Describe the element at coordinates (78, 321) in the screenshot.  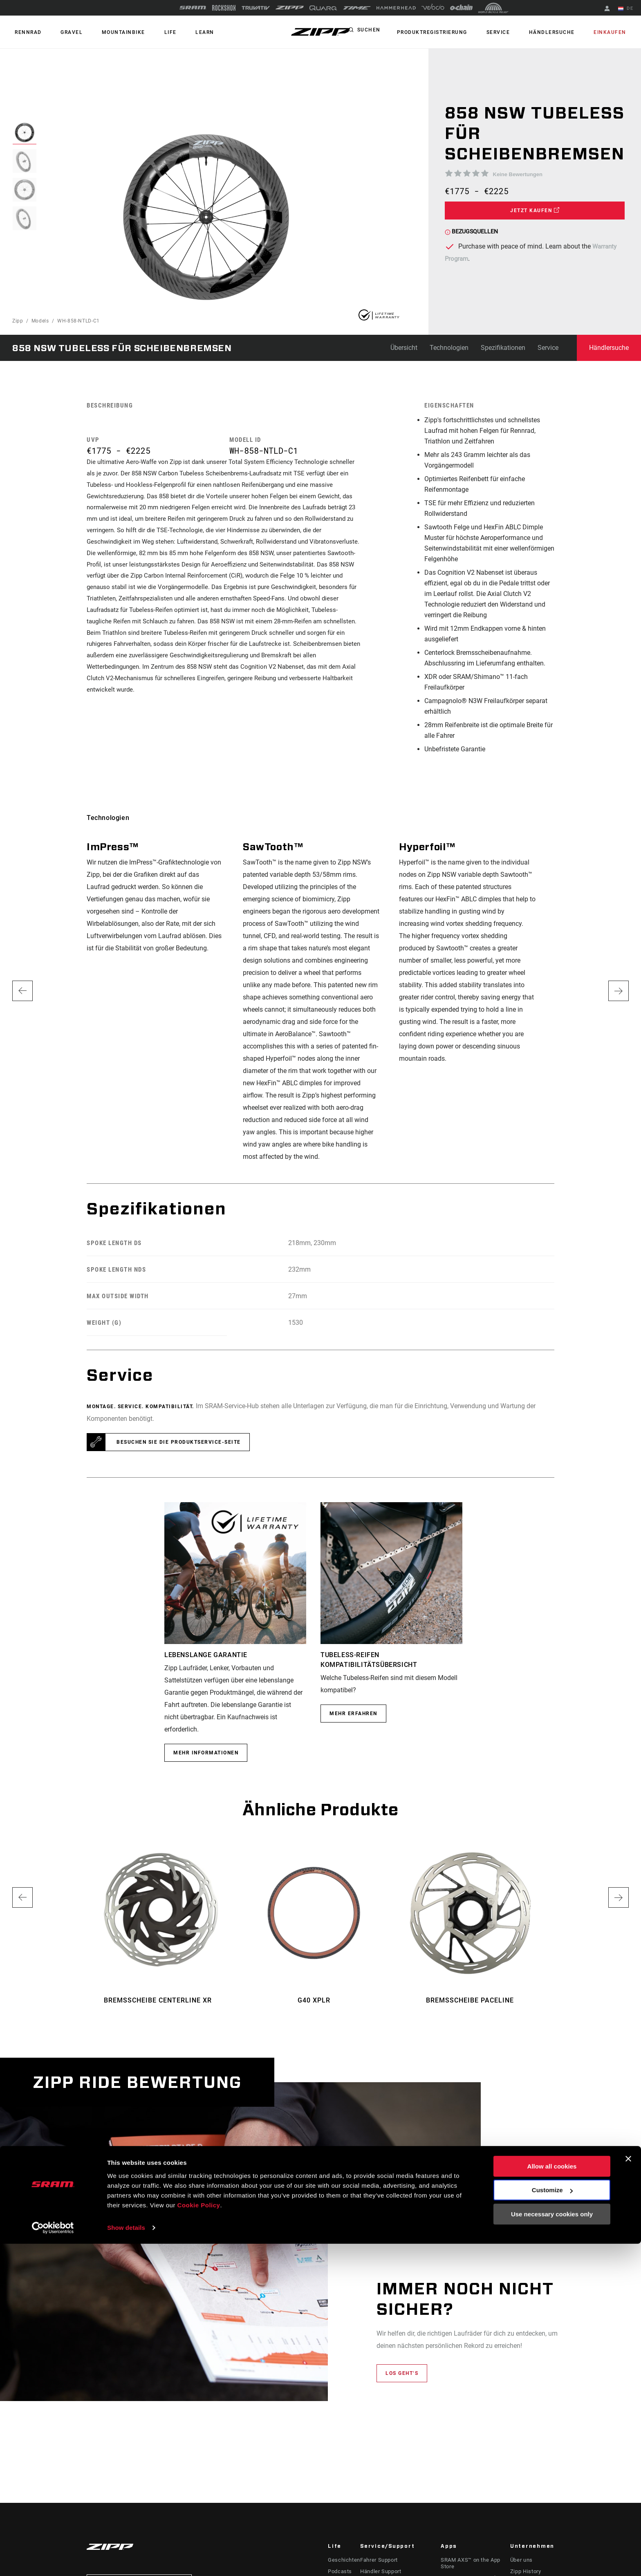
I see `WH-858-NTLD-C1` at that location.